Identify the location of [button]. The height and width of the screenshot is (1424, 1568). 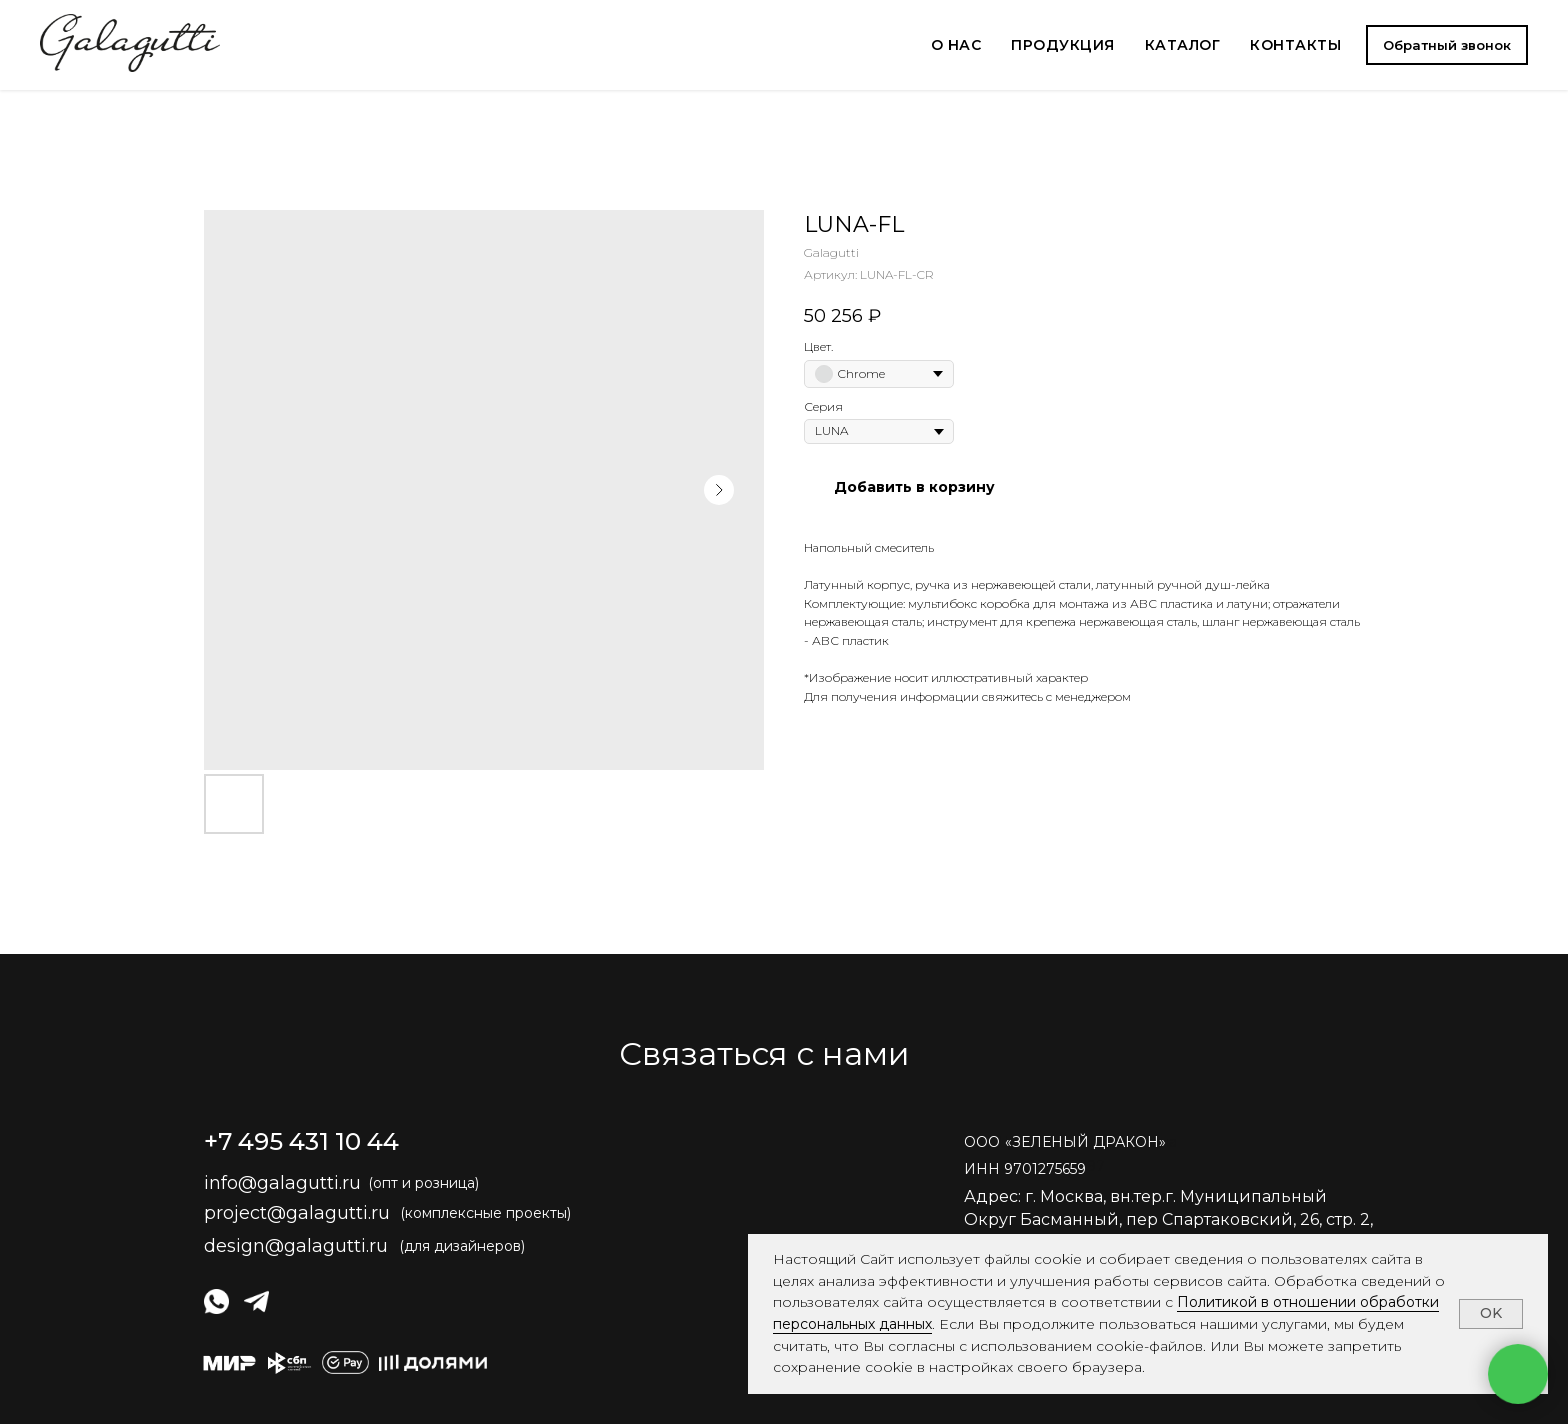
(1447, 45).